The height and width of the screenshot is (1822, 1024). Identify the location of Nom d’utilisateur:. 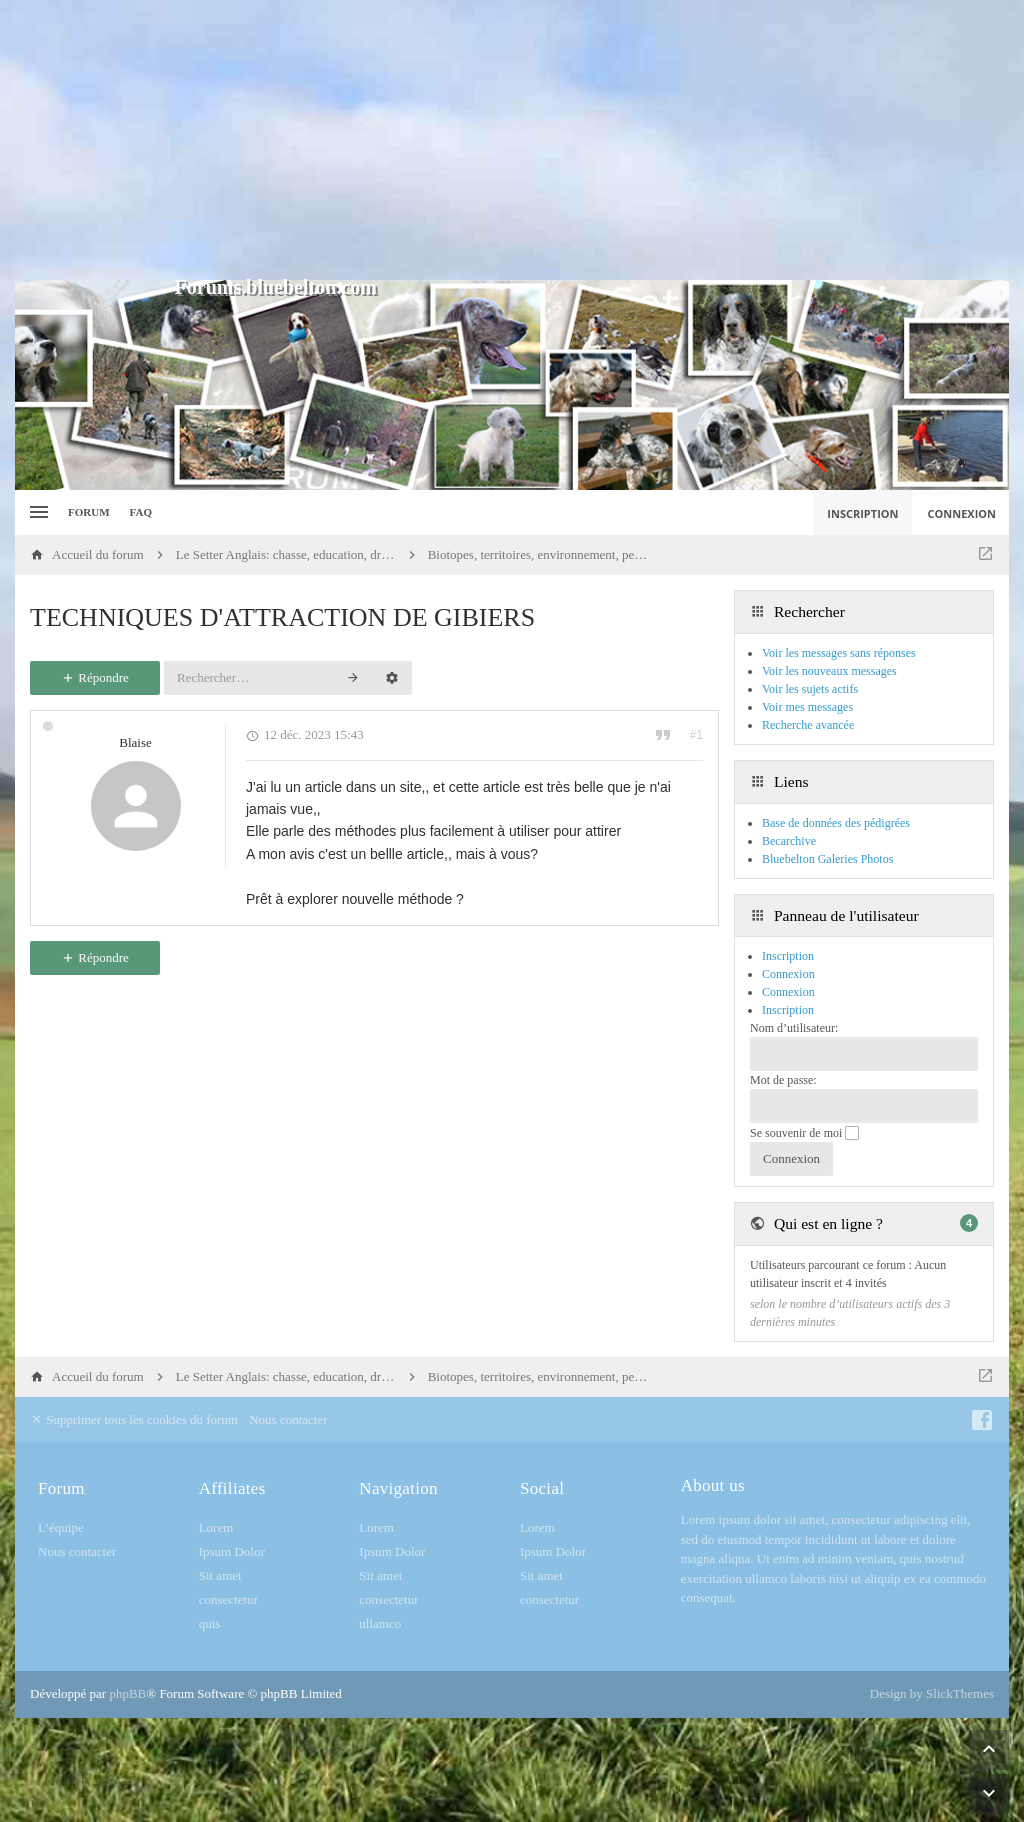
(794, 1028).